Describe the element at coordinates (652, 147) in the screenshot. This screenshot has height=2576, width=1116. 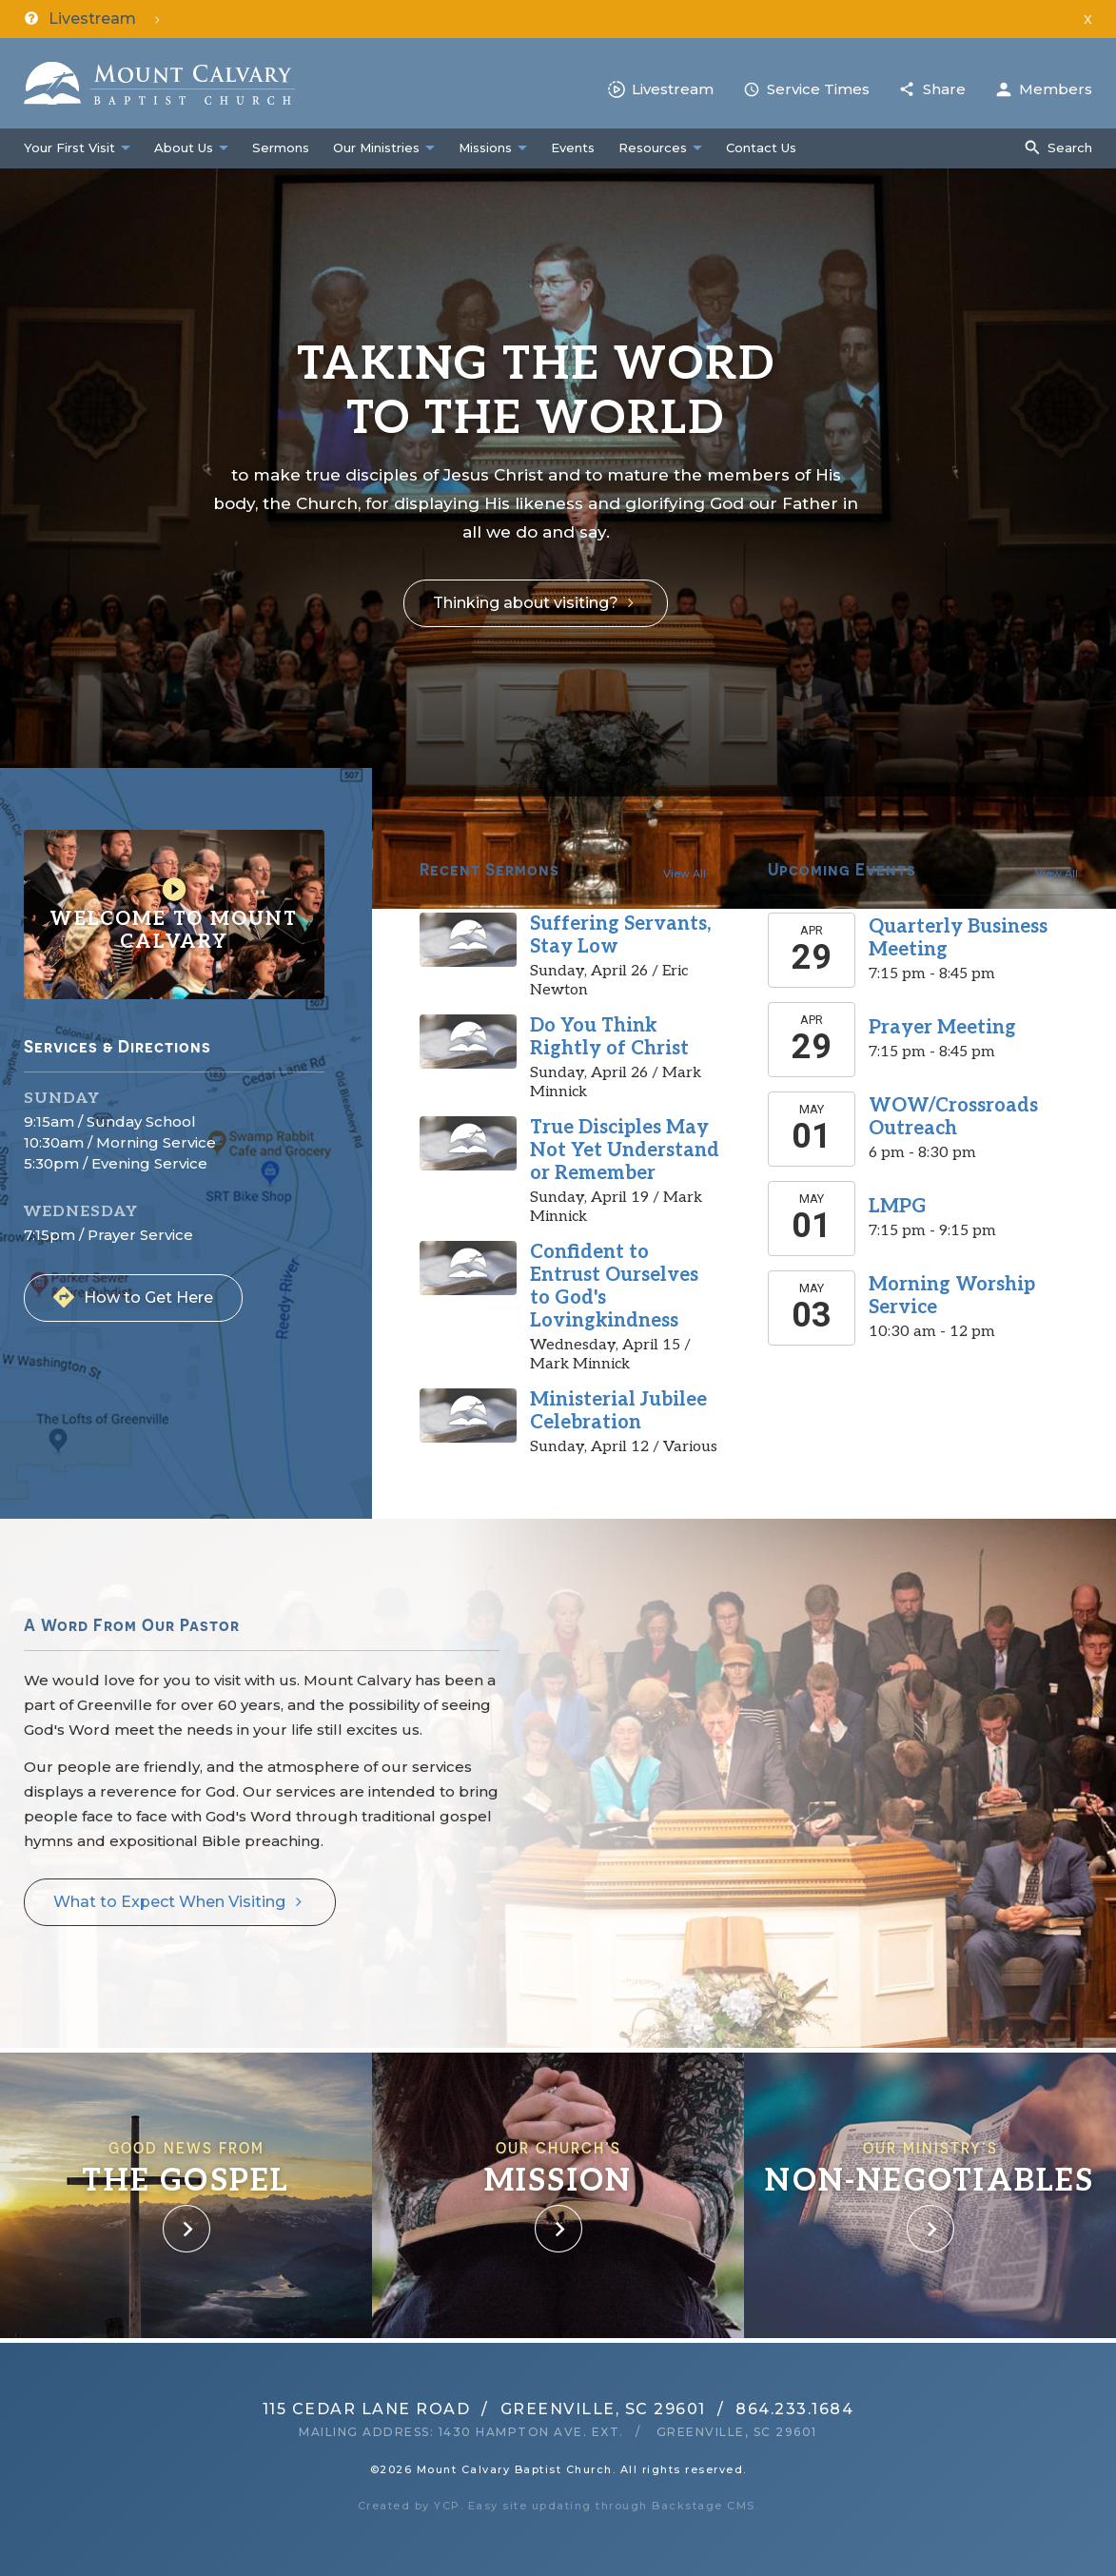
I see `Resources` at that location.